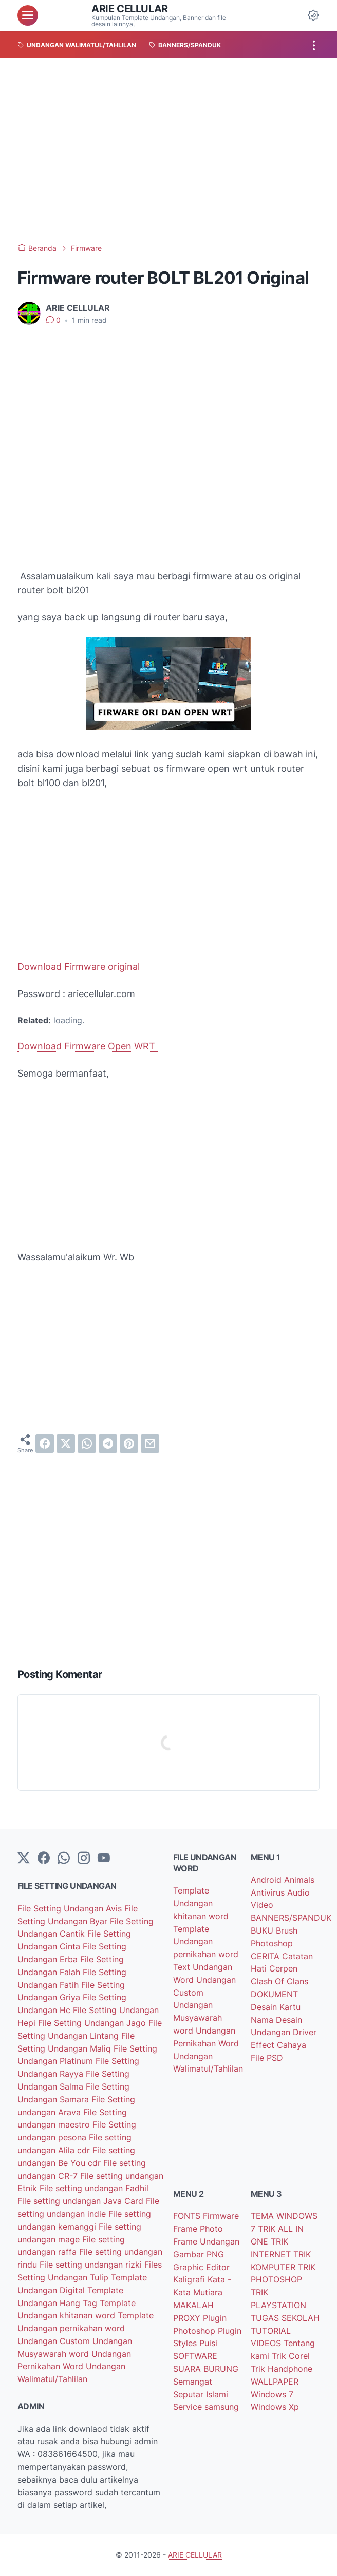  What do you see at coordinates (221, 2216) in the screenshot?
I see `Firmware` at bounding box center [221, 2216].